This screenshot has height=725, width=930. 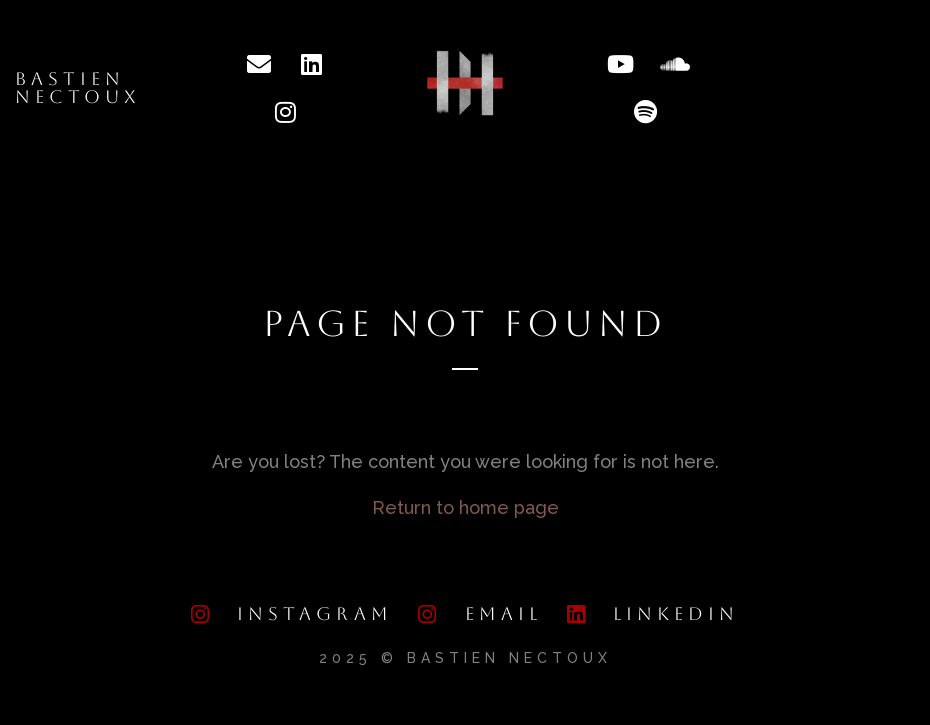 I want to click on Return to home page, so click(x=465, y=507).